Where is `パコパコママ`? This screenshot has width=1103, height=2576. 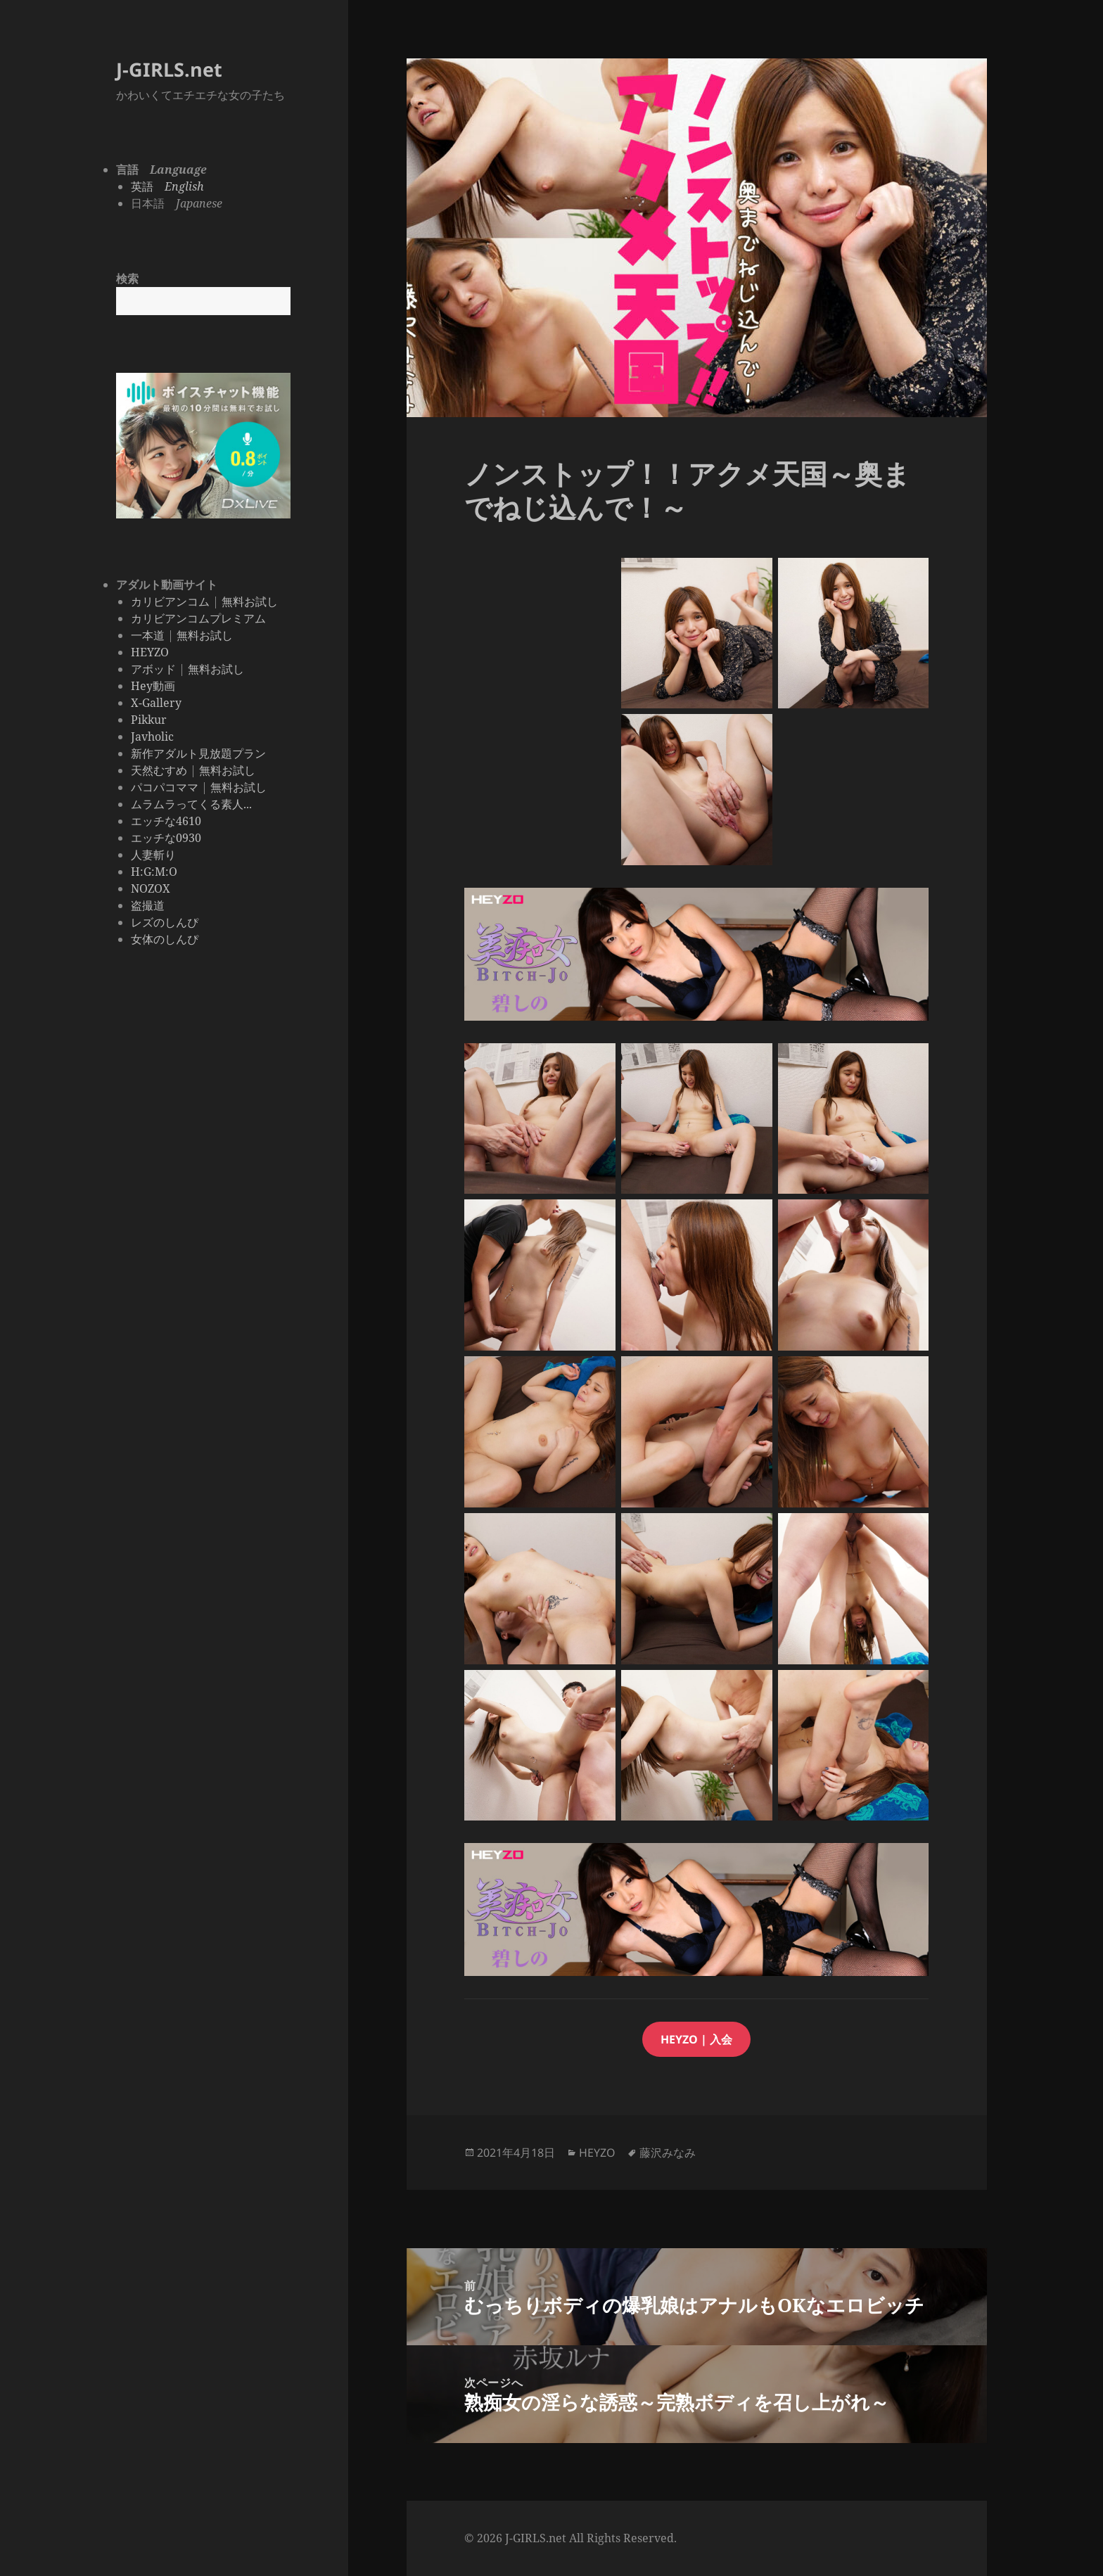
パコパコママ is located at coordinates (164, 787).